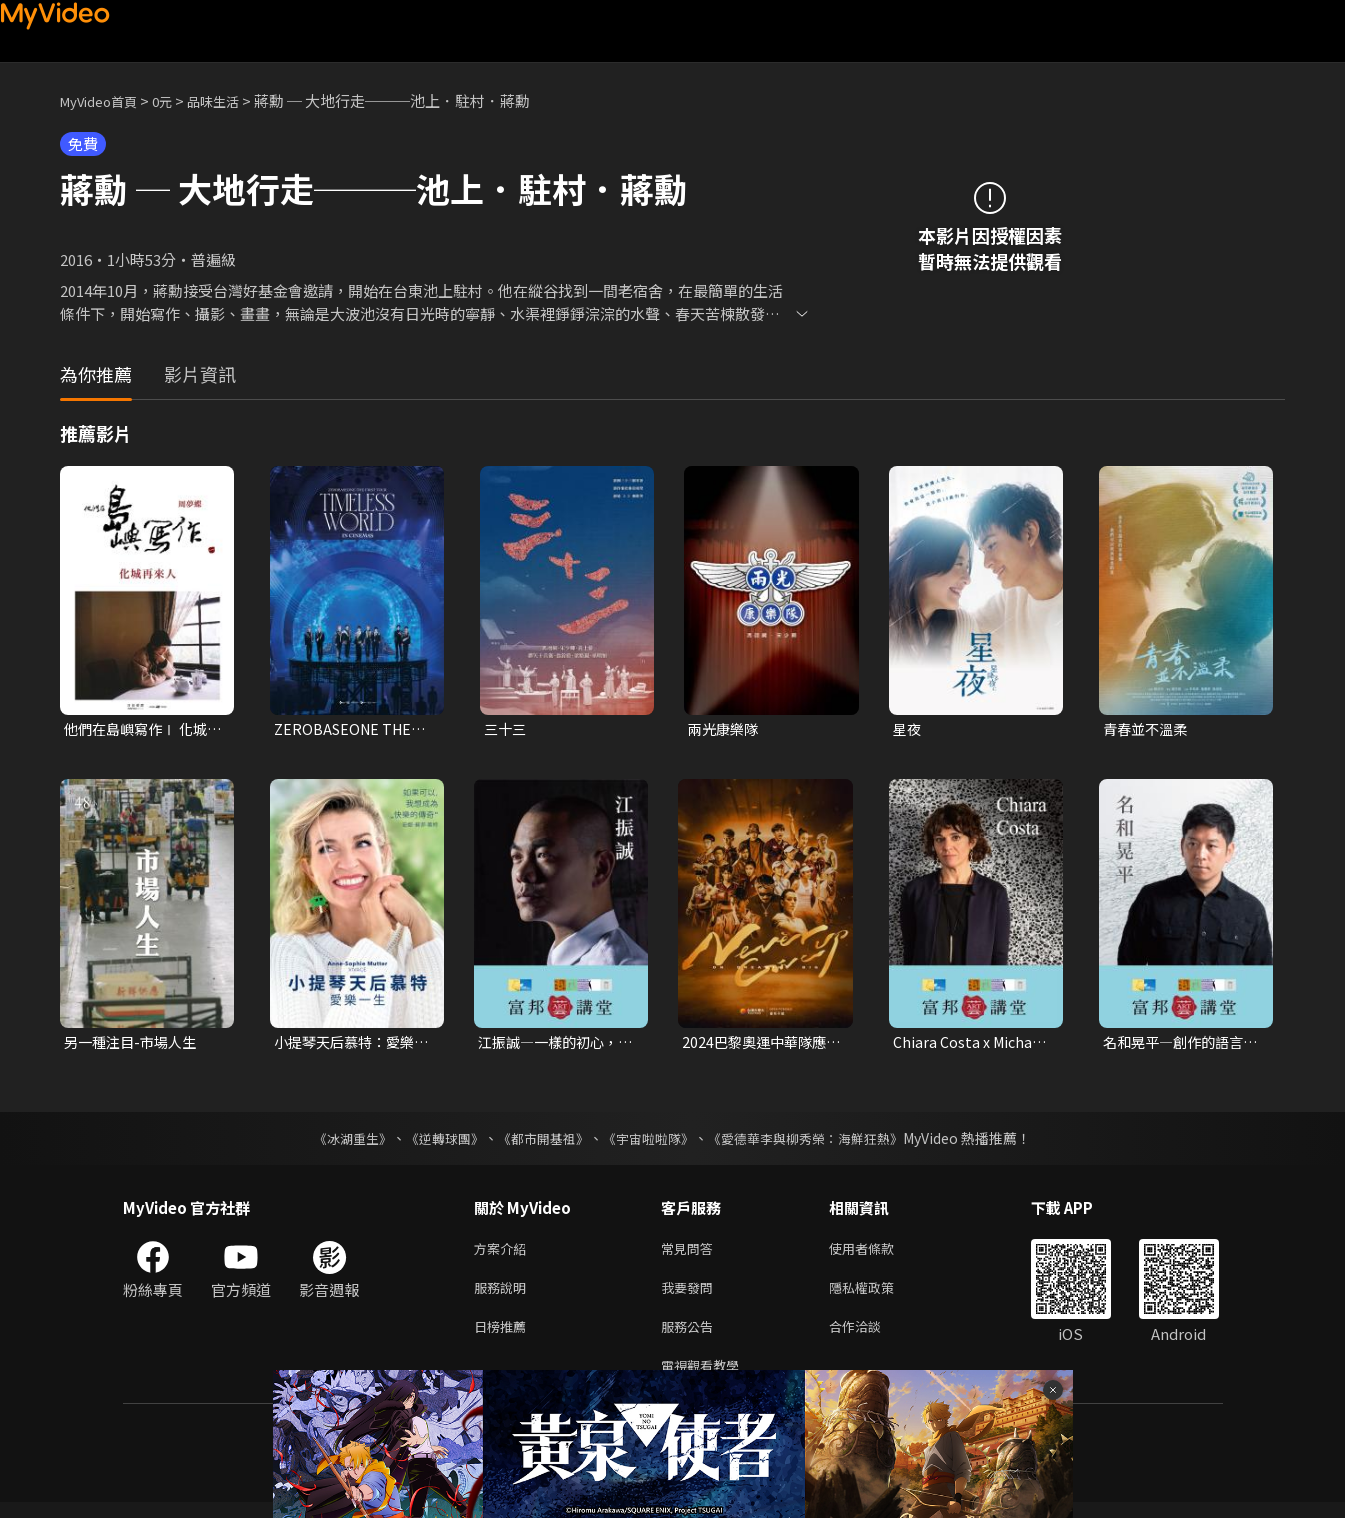 The height and width of the screenshot is (1518, 1345). Describe the element at coordinates (819, 1142) in the screenshot. I see `《愛德華李與柳秀榮：海鮮狂熱》` at that location.